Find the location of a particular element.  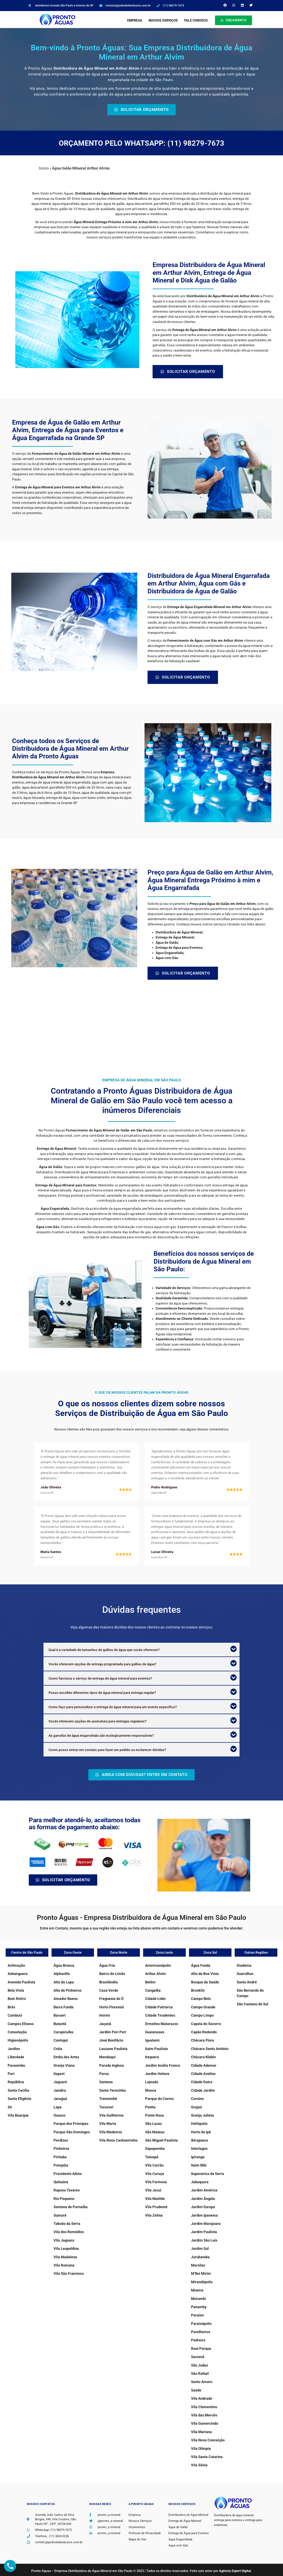

Horto Florestal is located at coordinates (111, 2004).